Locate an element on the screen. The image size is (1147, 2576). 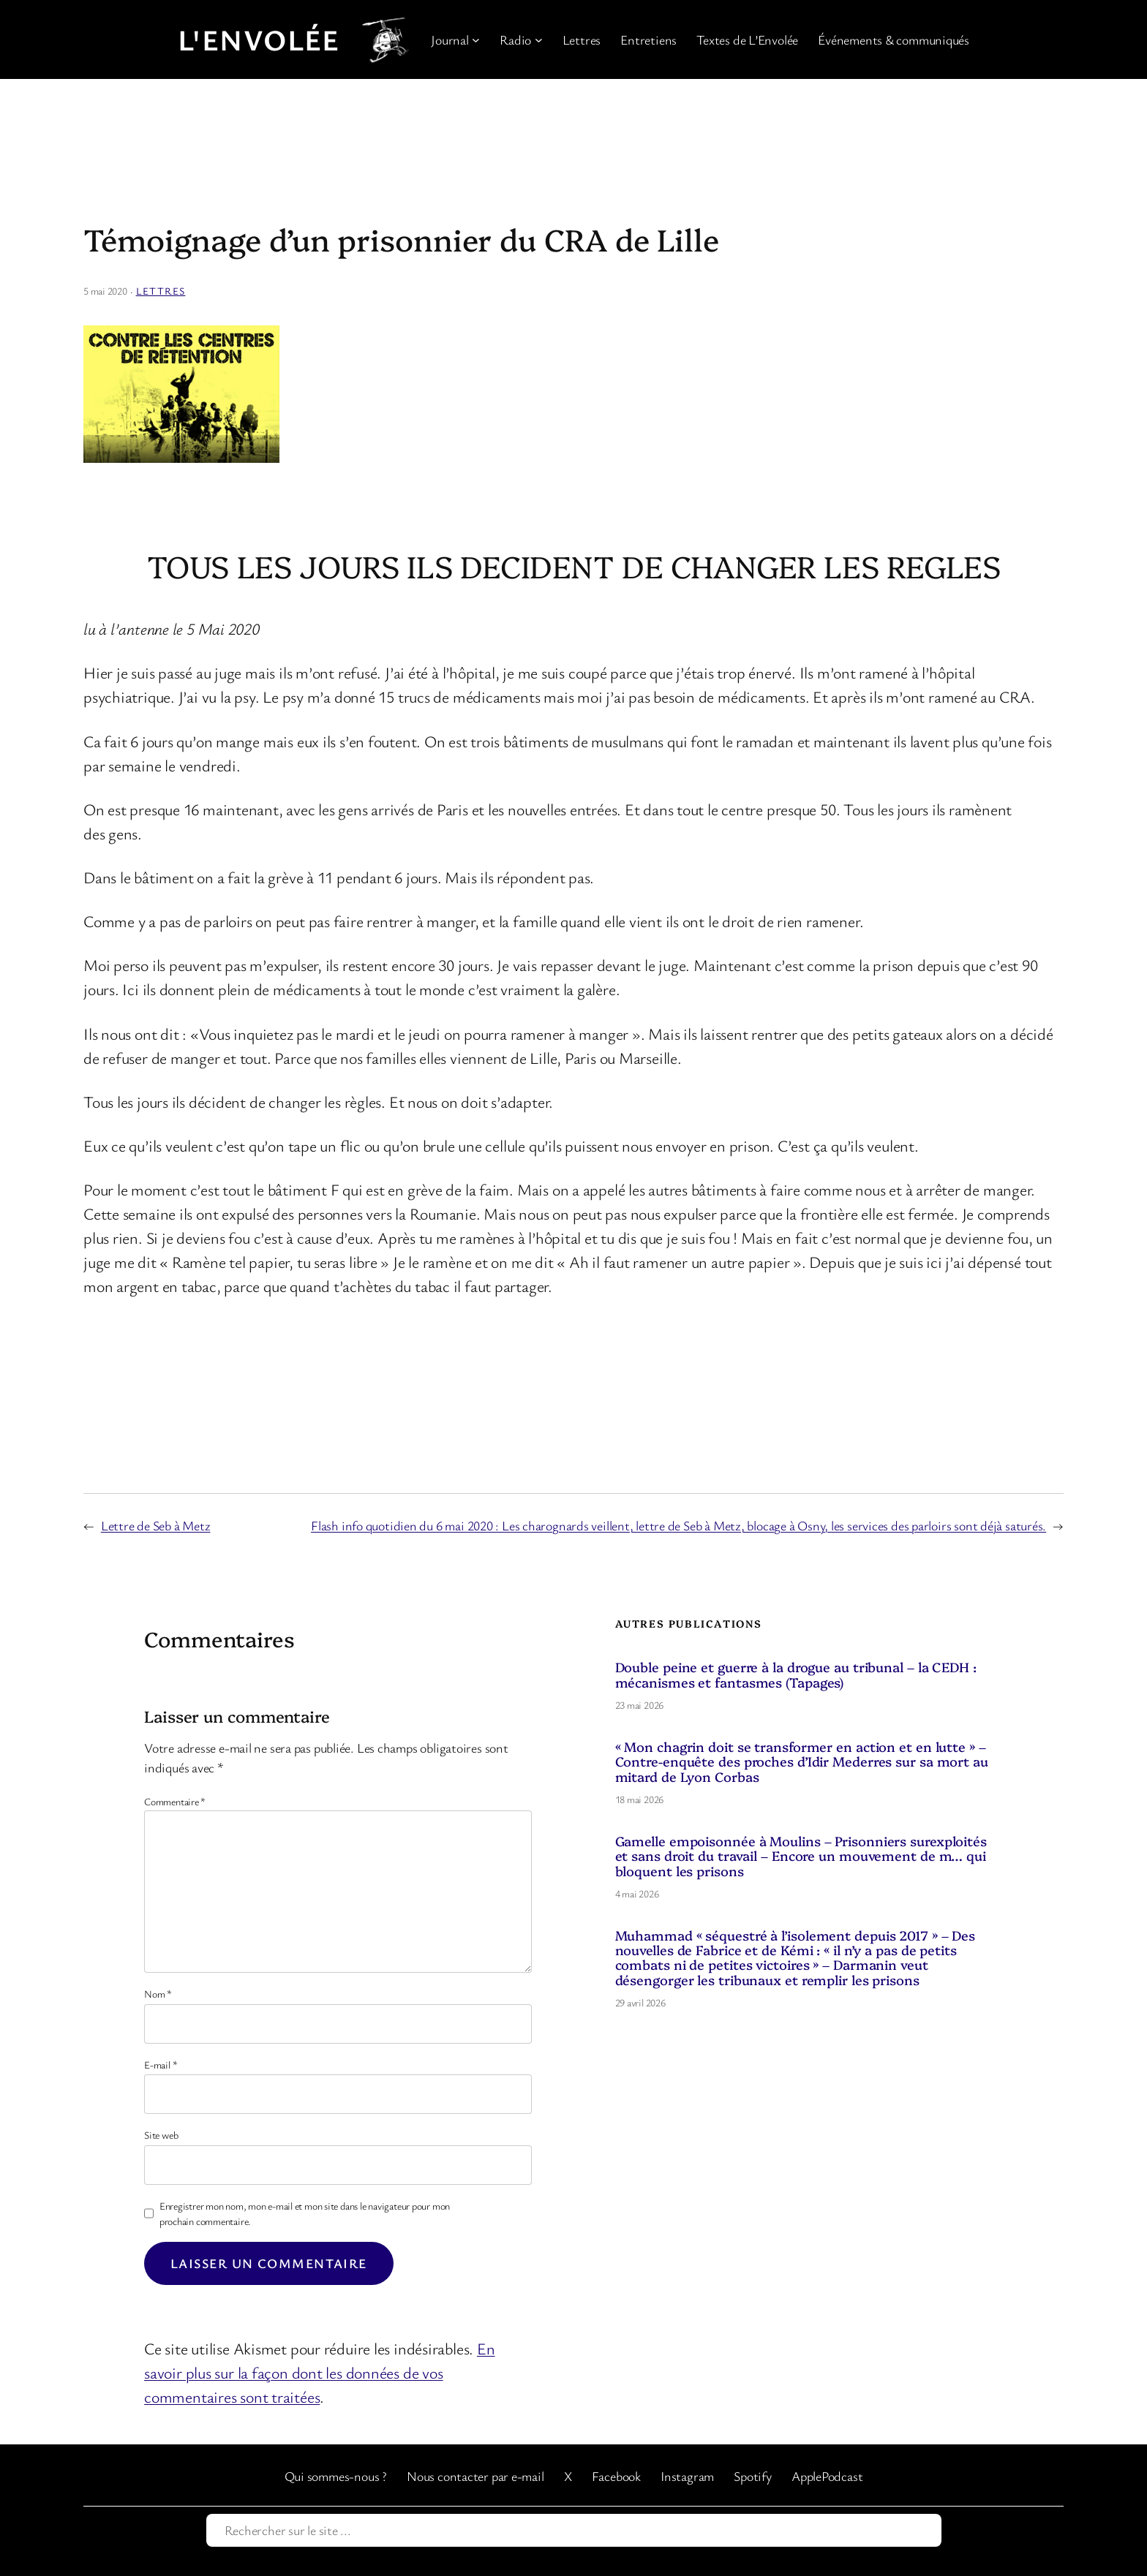
L'Envolée is located at coordinates (259, 39).